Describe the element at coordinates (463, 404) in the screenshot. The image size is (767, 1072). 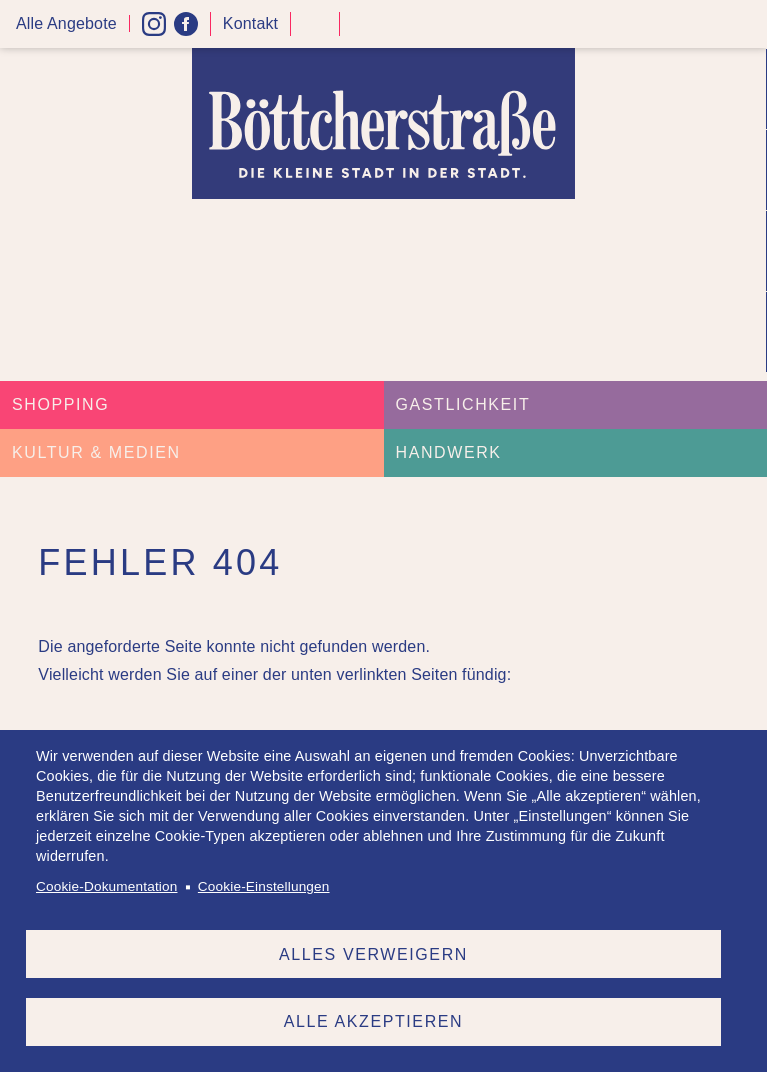
I see `Gastlichkeit` at that location.